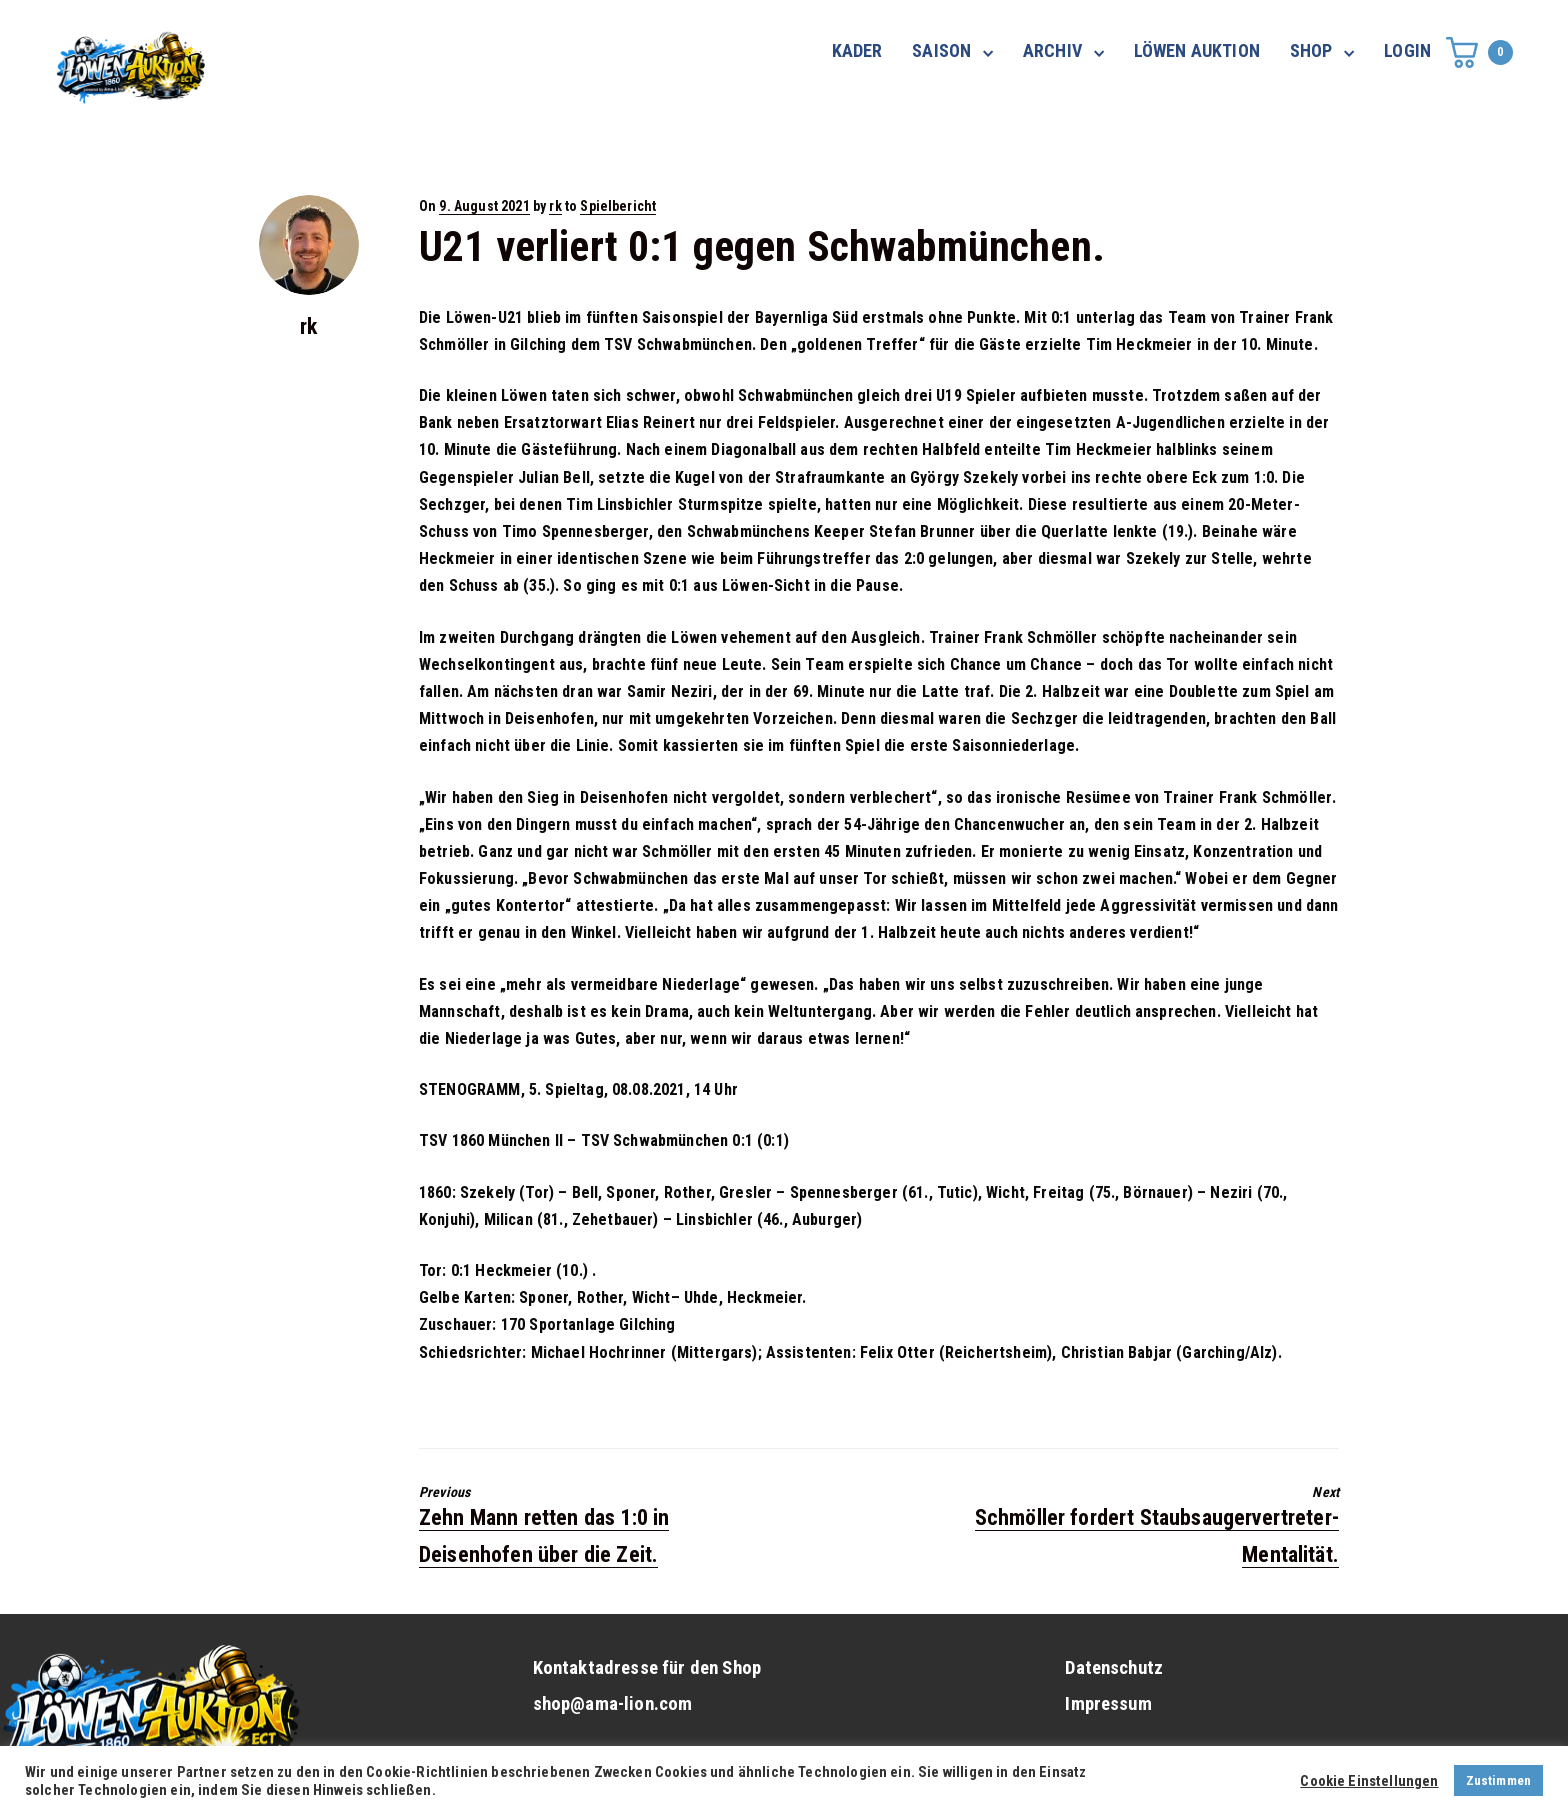 The height and width of the screenshot is (1815, 1568). I want to click on SAISON, so click(941, 50).